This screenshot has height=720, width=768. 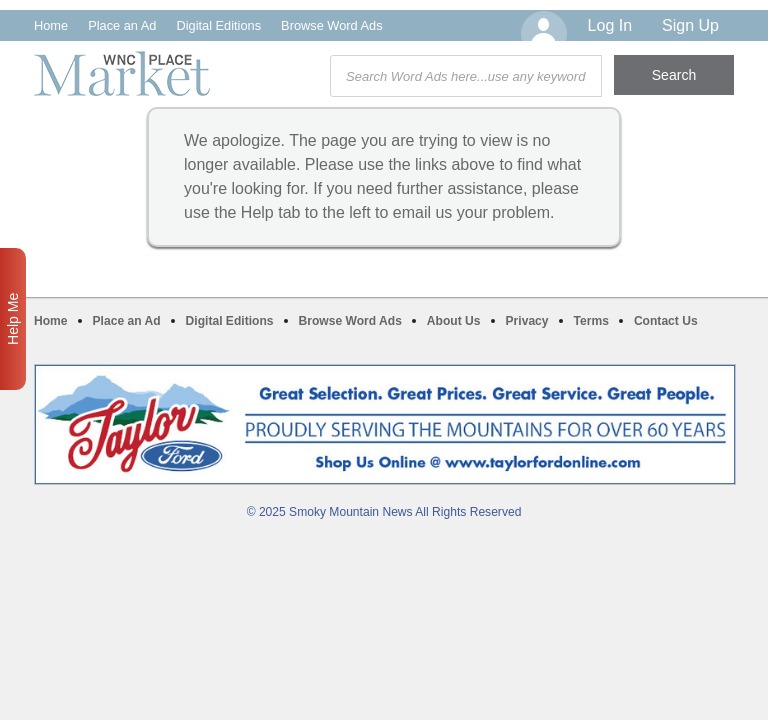 What do you see at coordinates (610, 25) in the screenshot?
I see `Log In` at bounding box center [610, 25].